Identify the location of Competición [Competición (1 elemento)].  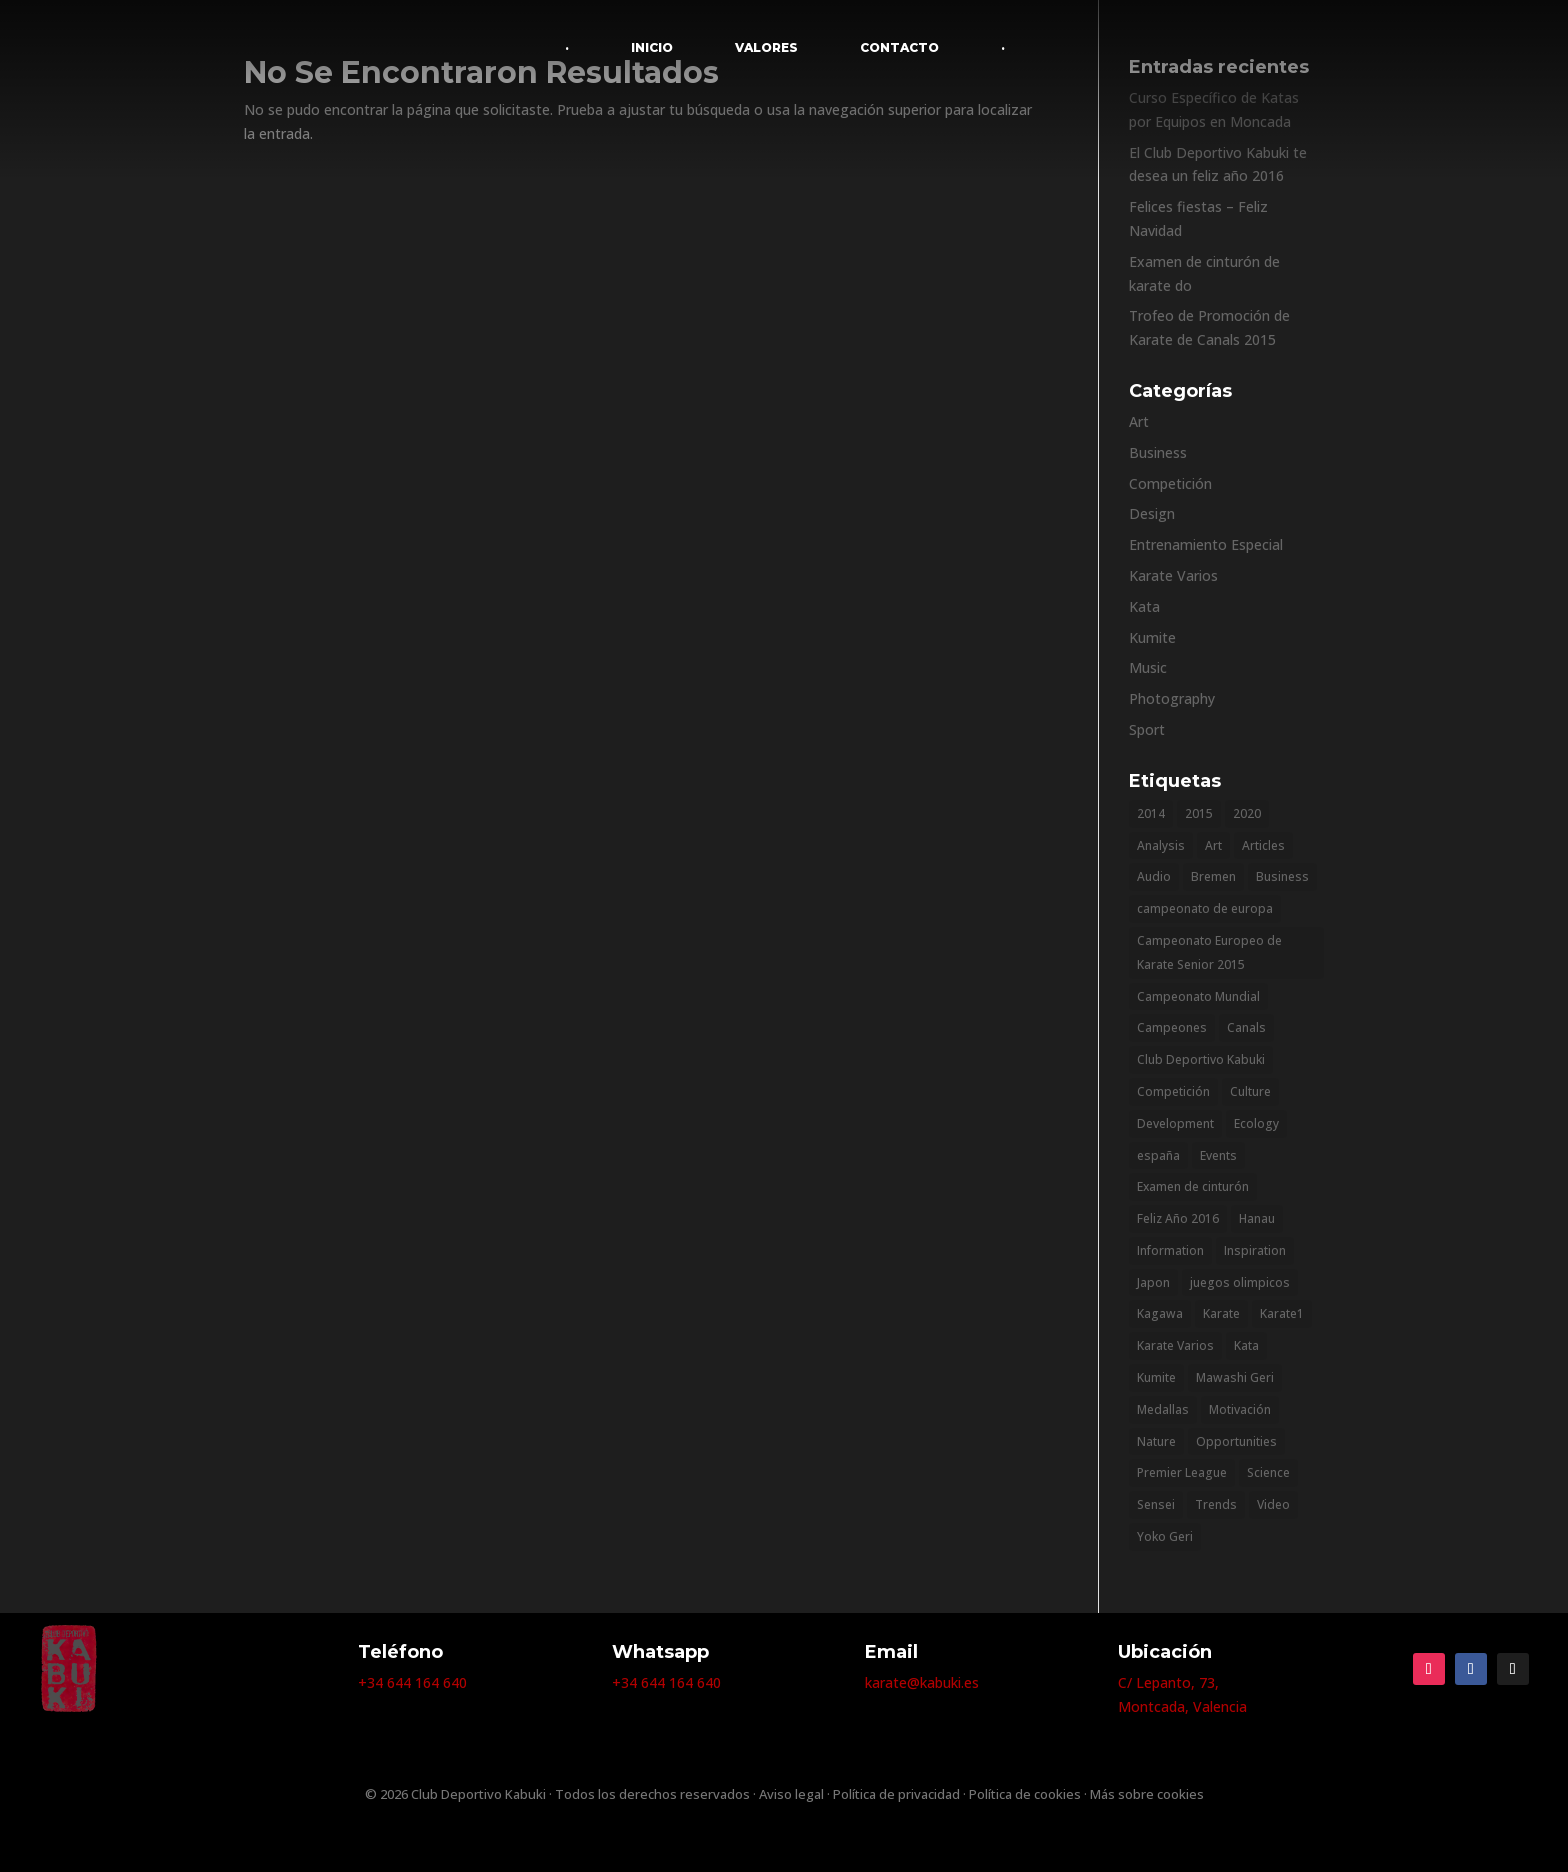
(1173, 1091).